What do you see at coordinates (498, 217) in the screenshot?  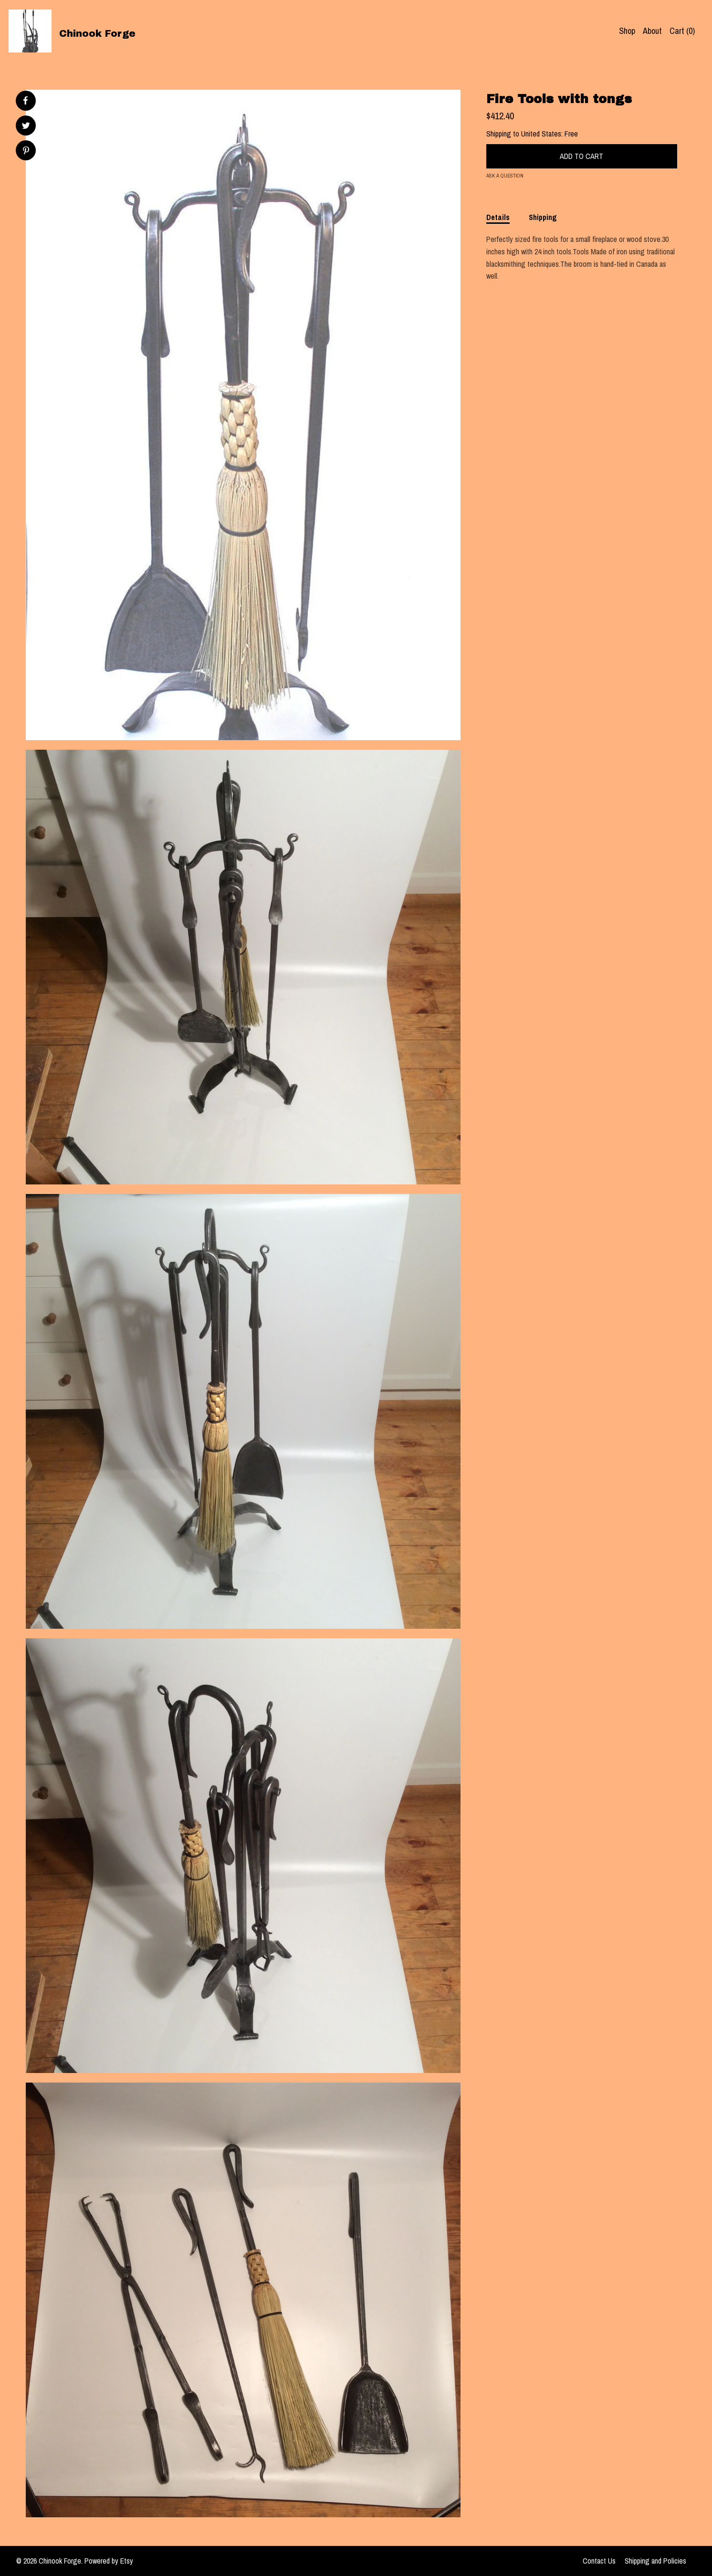 I see `Details` at bounding box center [498, 217].